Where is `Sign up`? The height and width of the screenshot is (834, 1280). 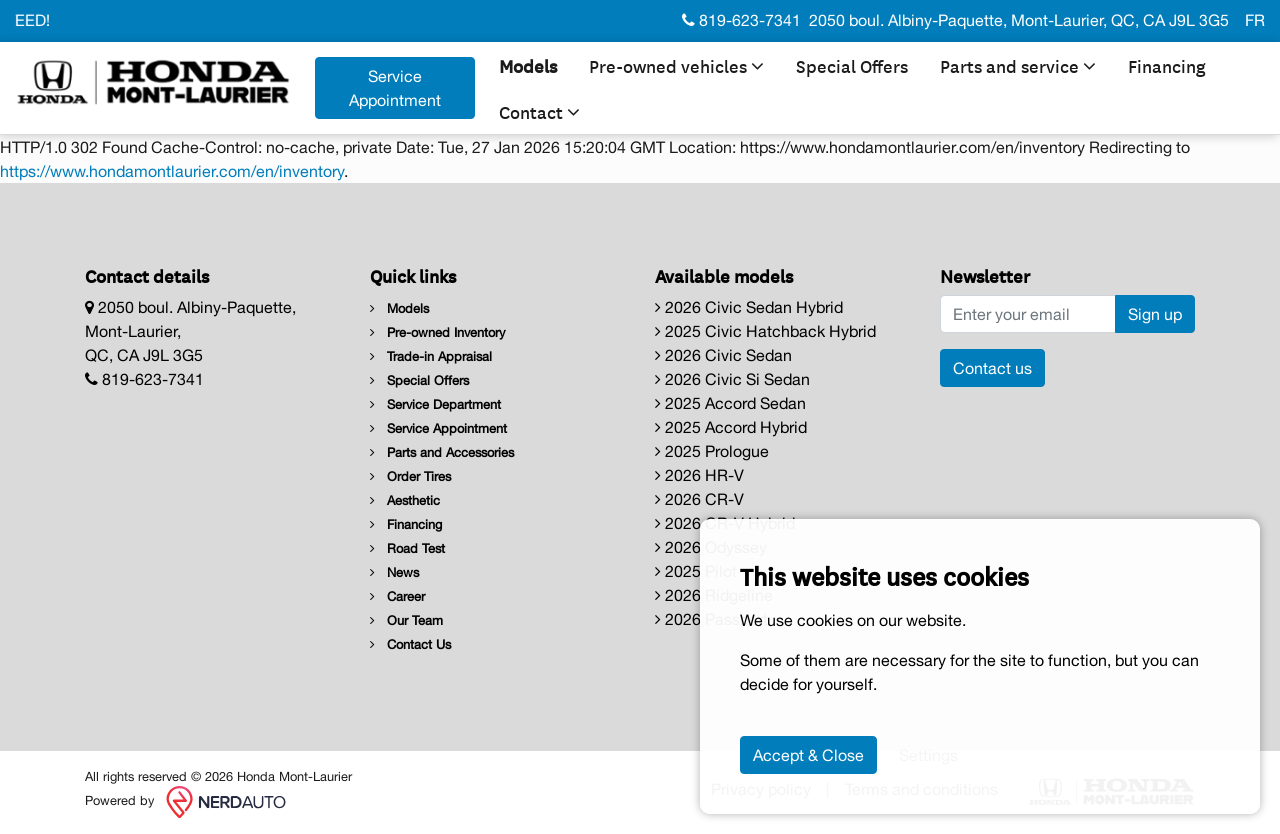 Sign up is located at coordinates (1155, 314).